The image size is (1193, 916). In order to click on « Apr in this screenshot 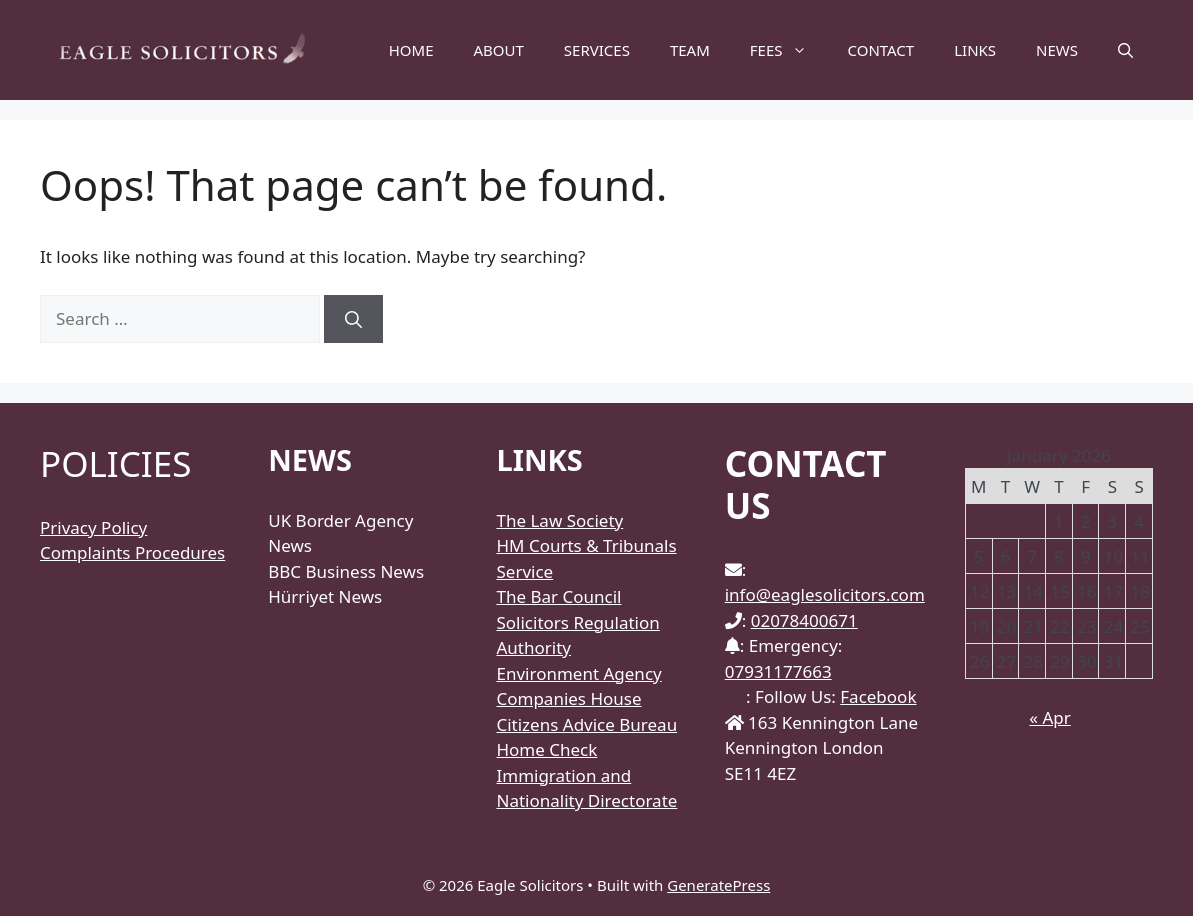, I will do `click(1049, 717)`.